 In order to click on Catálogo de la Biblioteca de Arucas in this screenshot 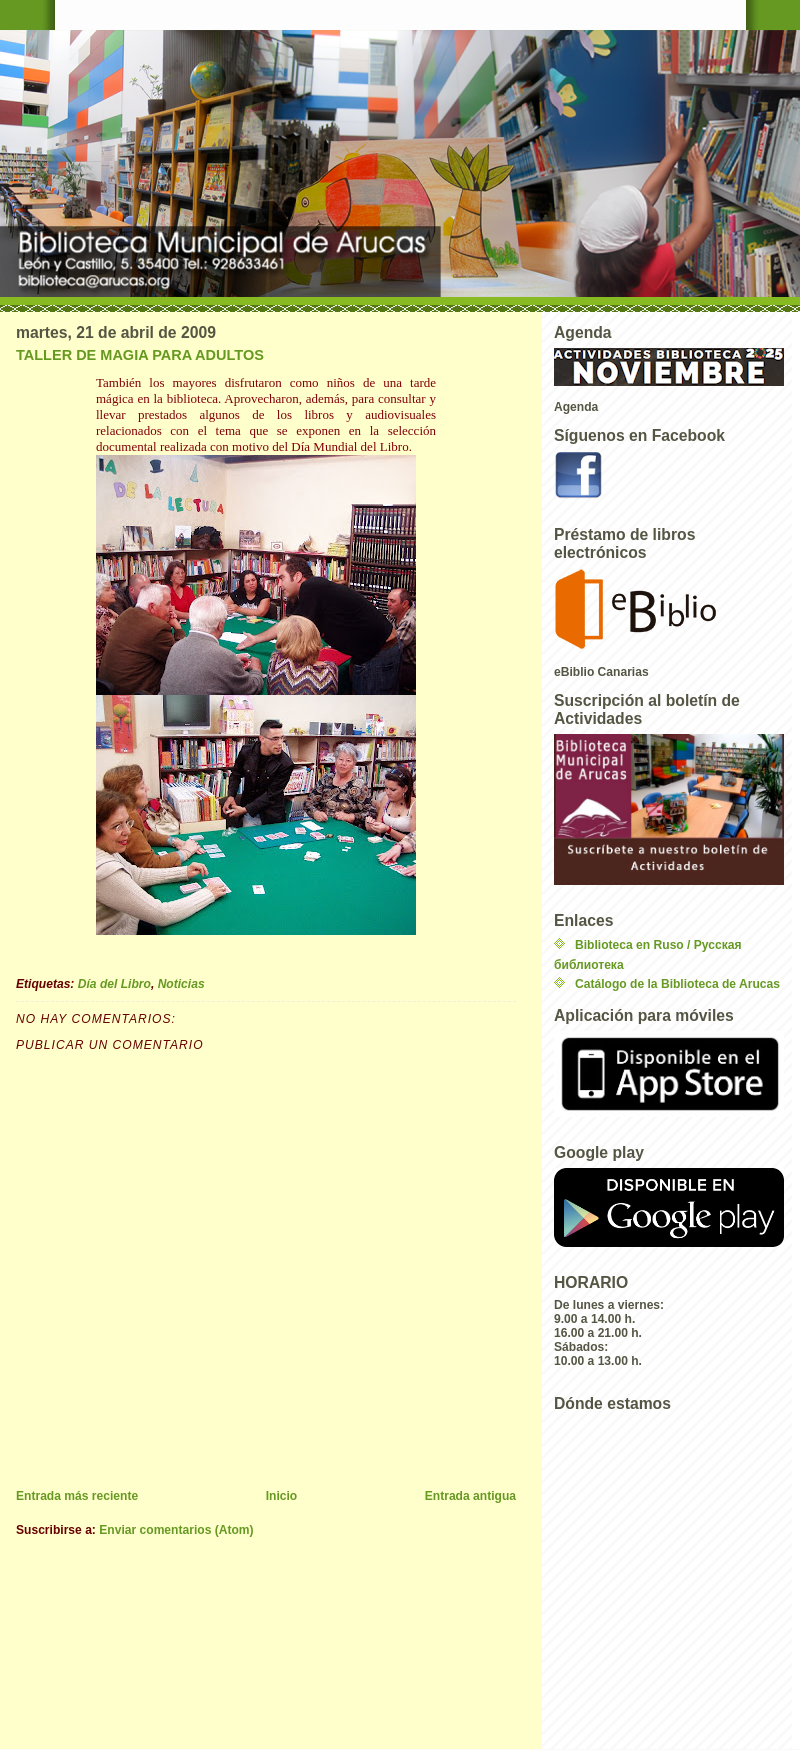, I will do `click(677, 984)`.